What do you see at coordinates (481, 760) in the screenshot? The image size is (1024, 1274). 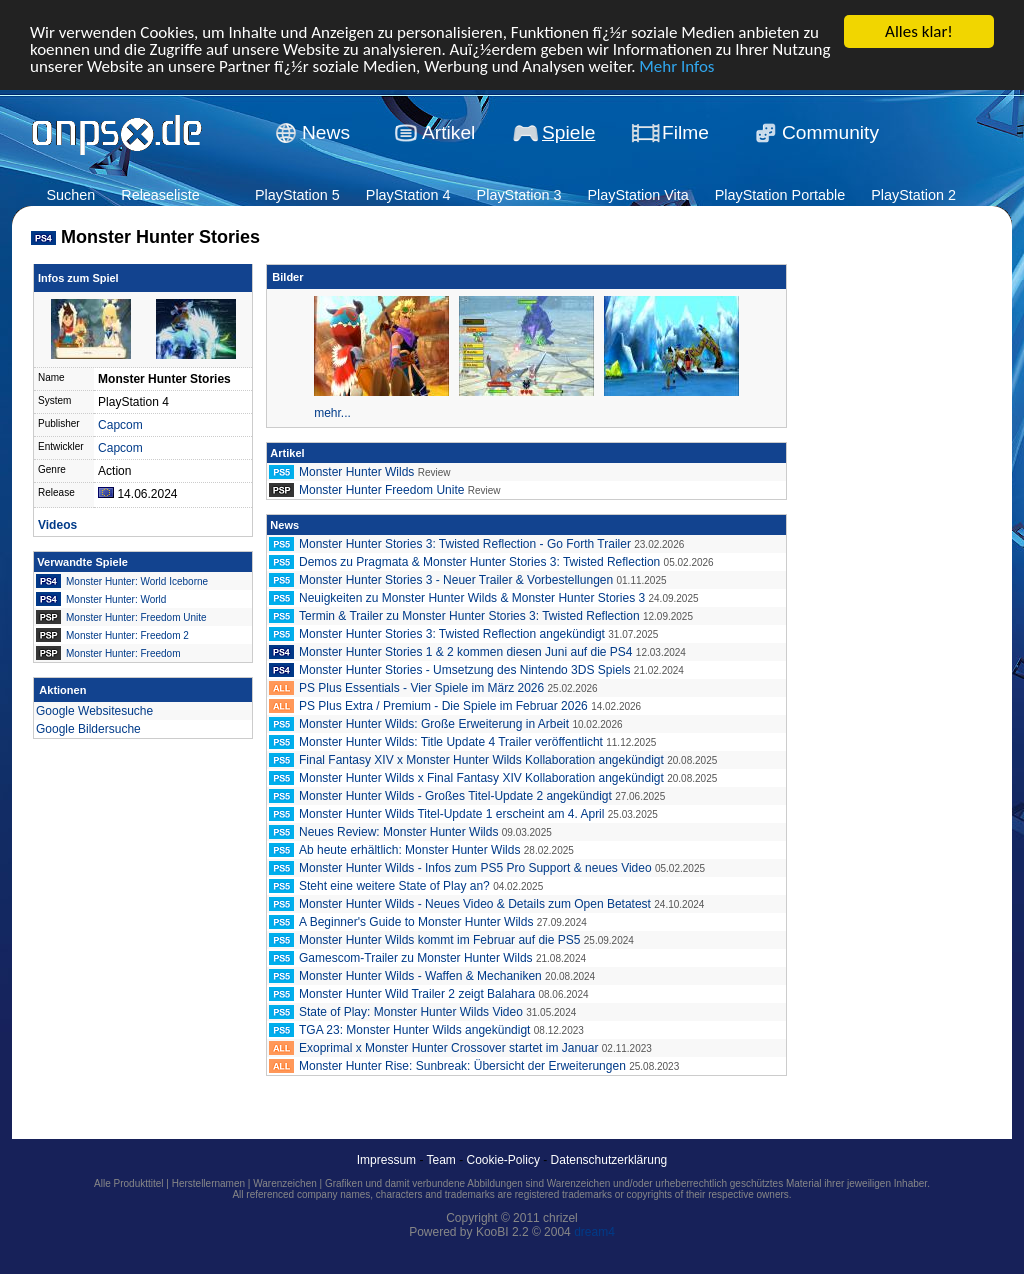 I see `Final Fantasy XIV x Monster Hunter Wilds Kollaboration angekündigt` at bounding box center [481, 760].